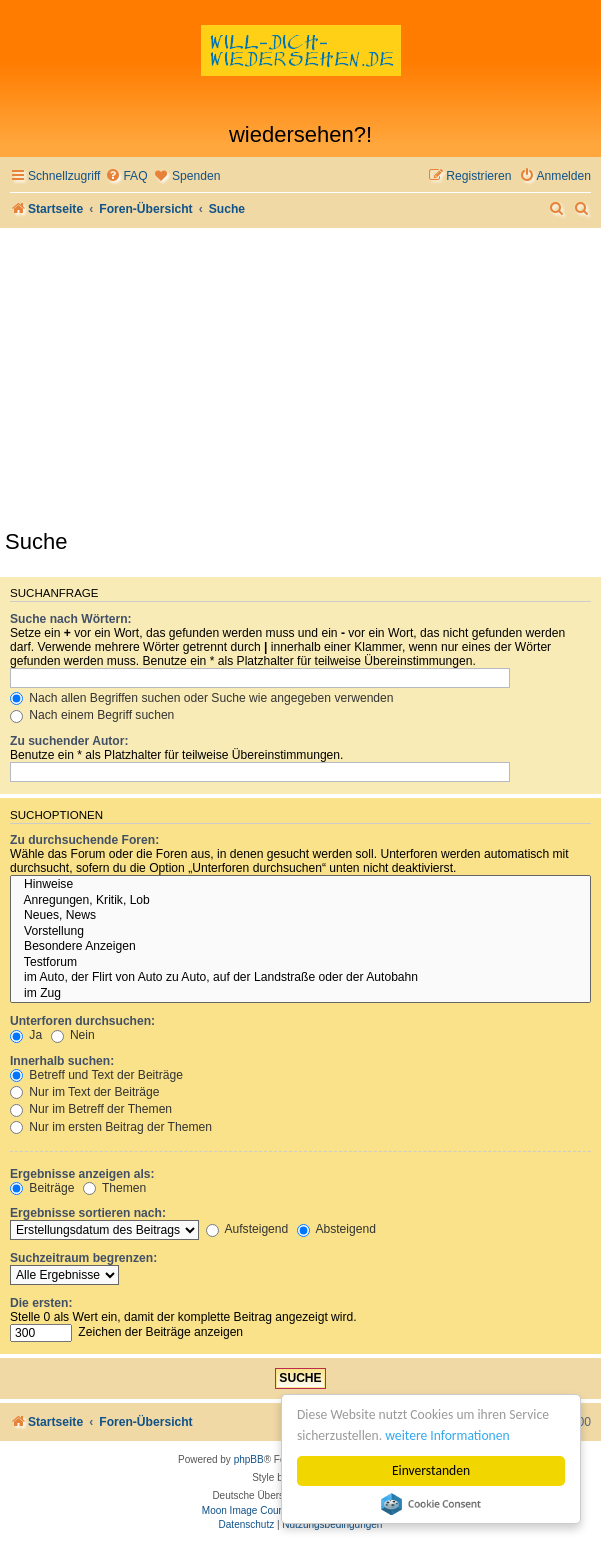 The width and height of the screenshot is (601, 1544). Describe the element at coordinates (26, 1035) in the screenshot. I see `Ja` at that location.